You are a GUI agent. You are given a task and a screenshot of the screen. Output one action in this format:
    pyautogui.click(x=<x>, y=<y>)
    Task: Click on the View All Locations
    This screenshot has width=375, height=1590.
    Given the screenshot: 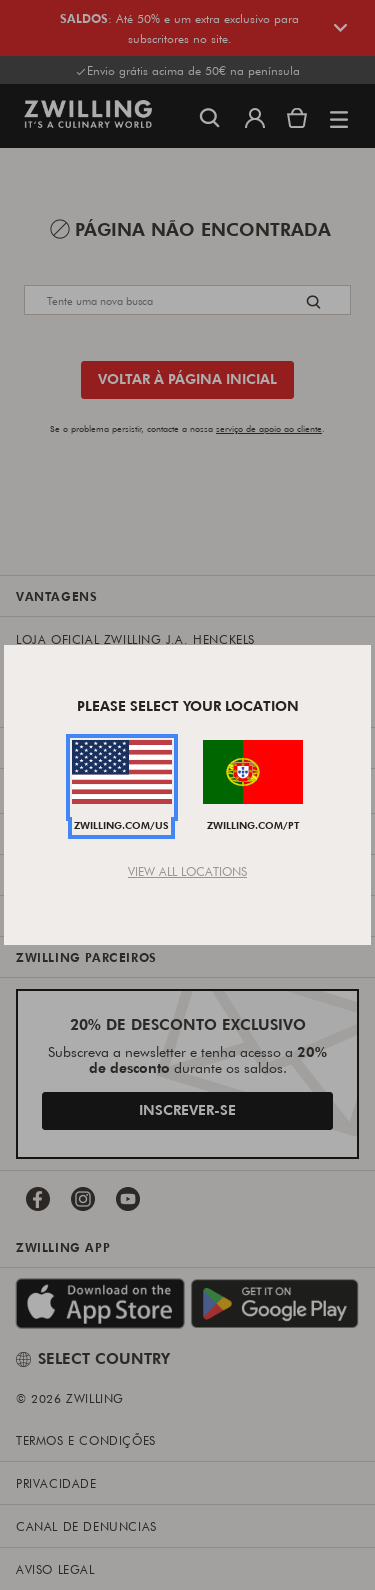 What is the action you would take?
    pyautogui.click(x=187, y=871)
    